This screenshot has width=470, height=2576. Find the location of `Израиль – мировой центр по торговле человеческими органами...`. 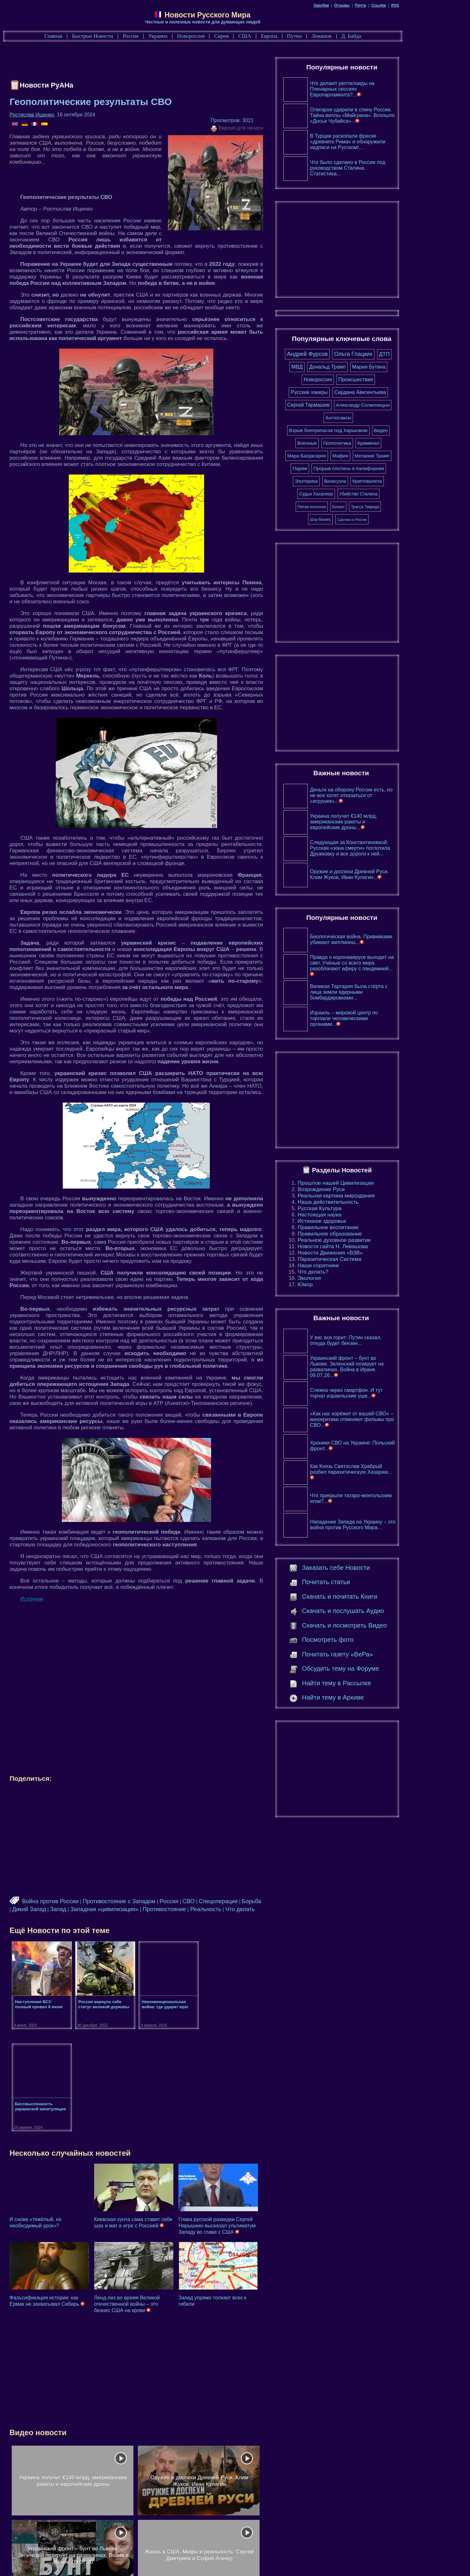

Израиль – мировой центр по торговле человеческими органами... is located at coordinates (380, 1018).